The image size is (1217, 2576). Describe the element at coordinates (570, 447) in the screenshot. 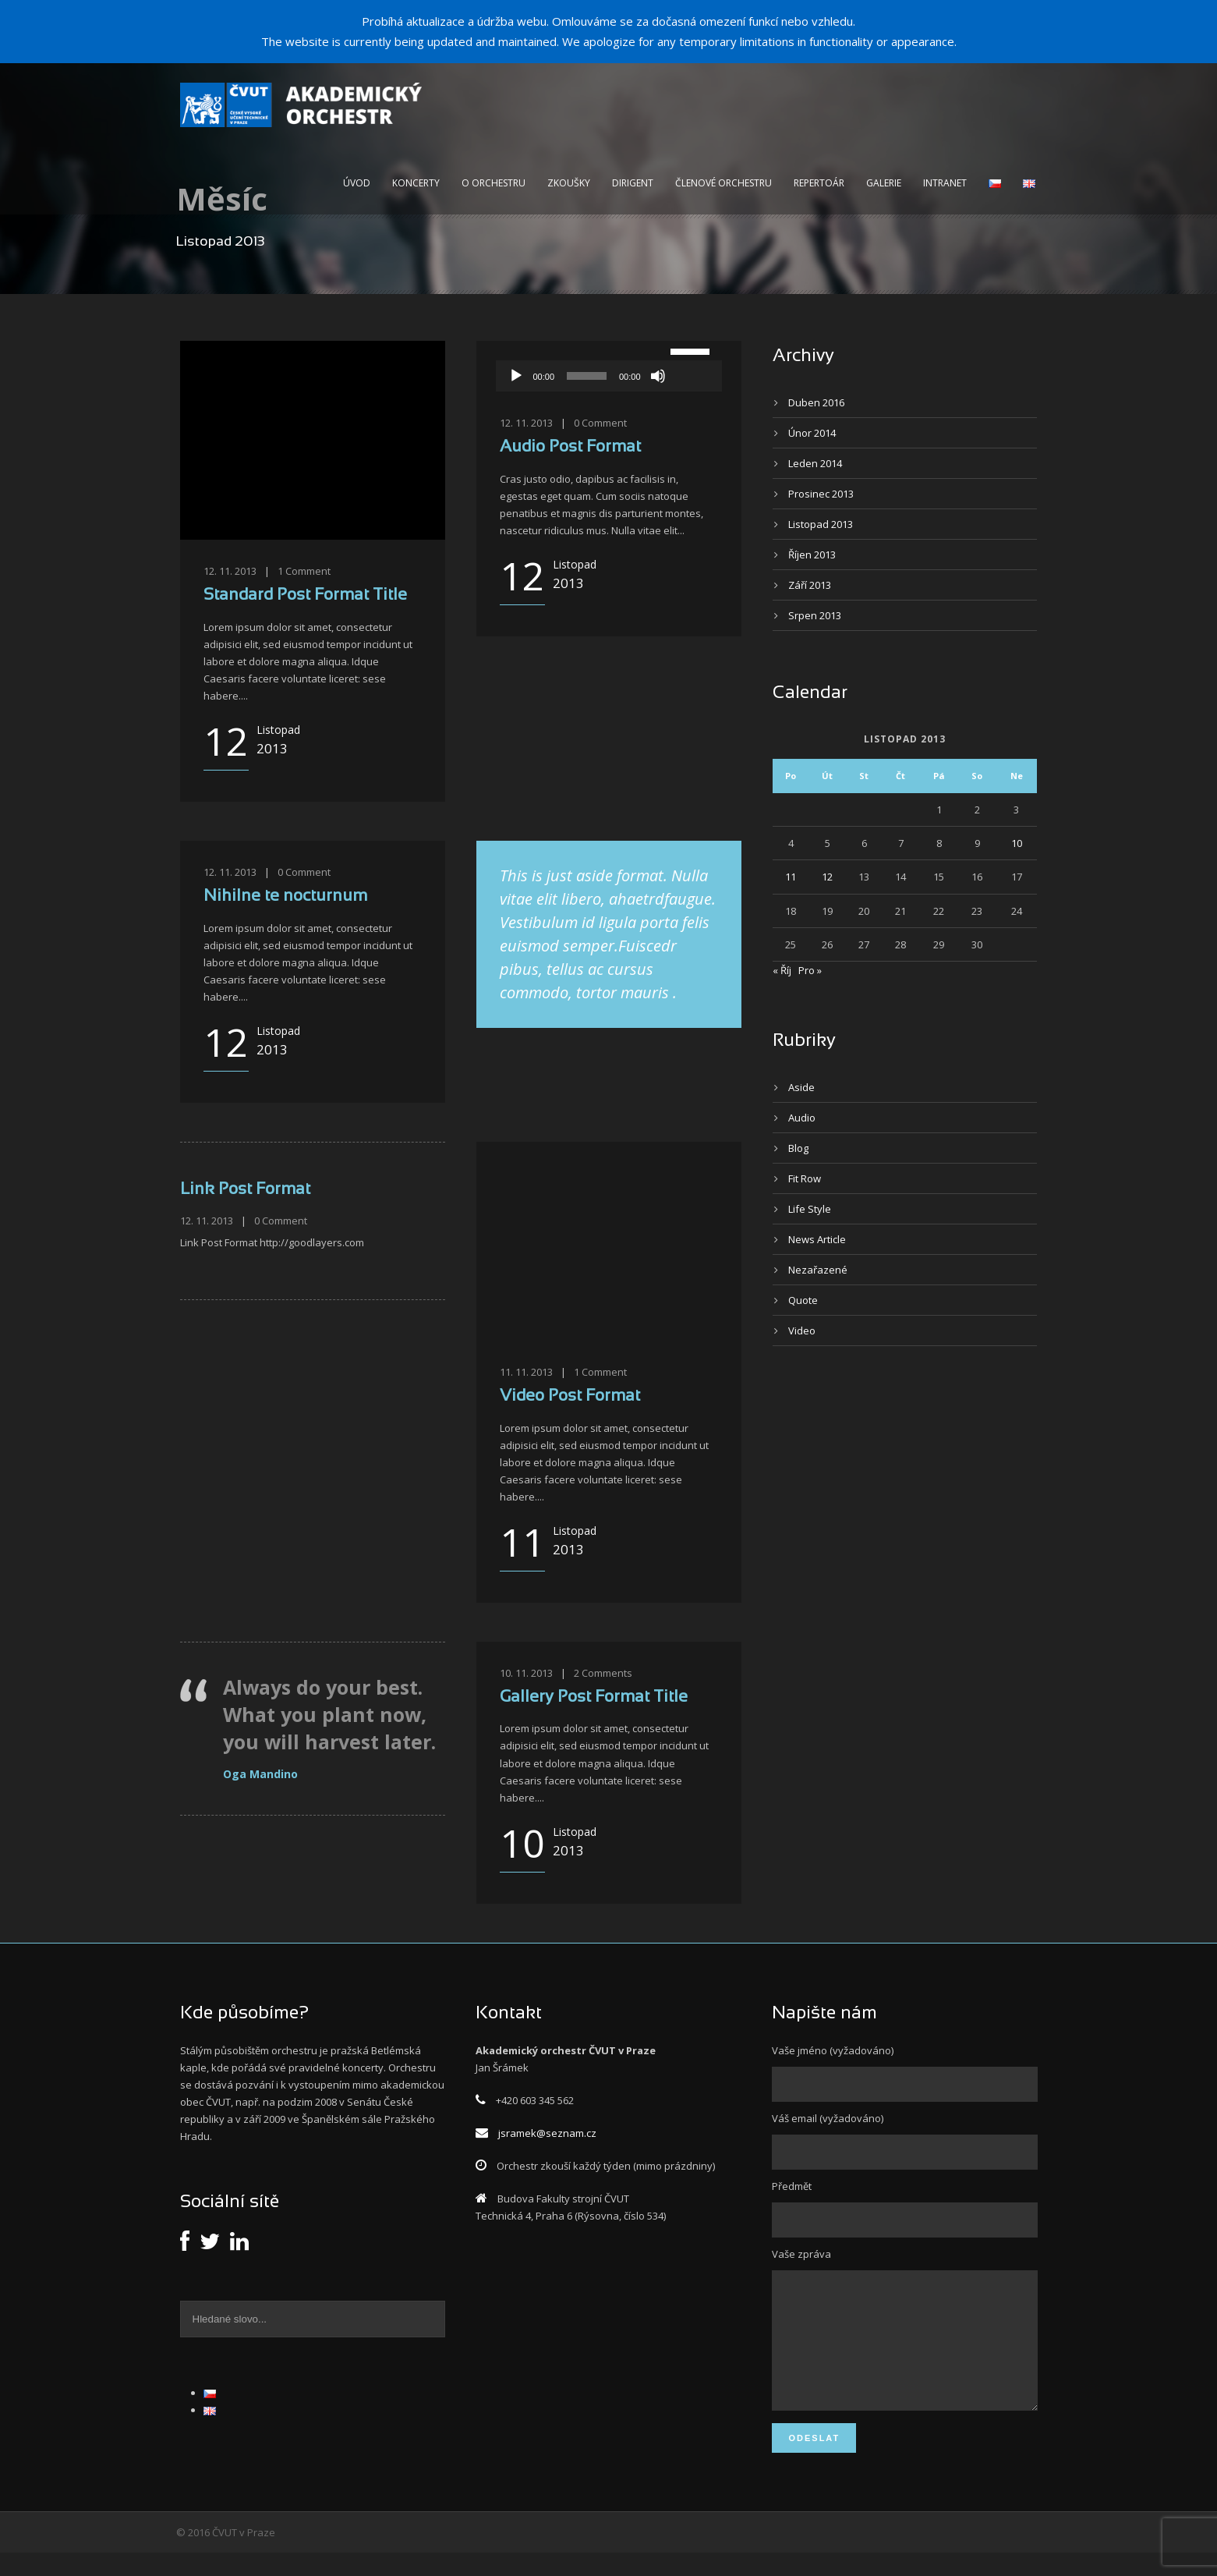

I see `Audio Post Format` at that location.